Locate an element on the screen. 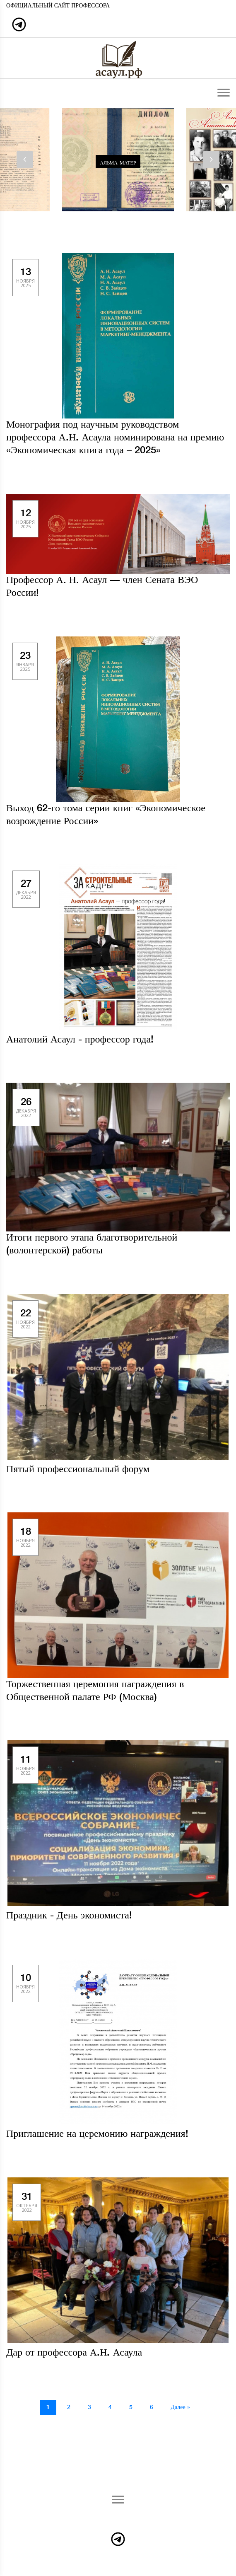 This screenshot has height=2576, width=236. 27 is located at coordinates (26, 889).